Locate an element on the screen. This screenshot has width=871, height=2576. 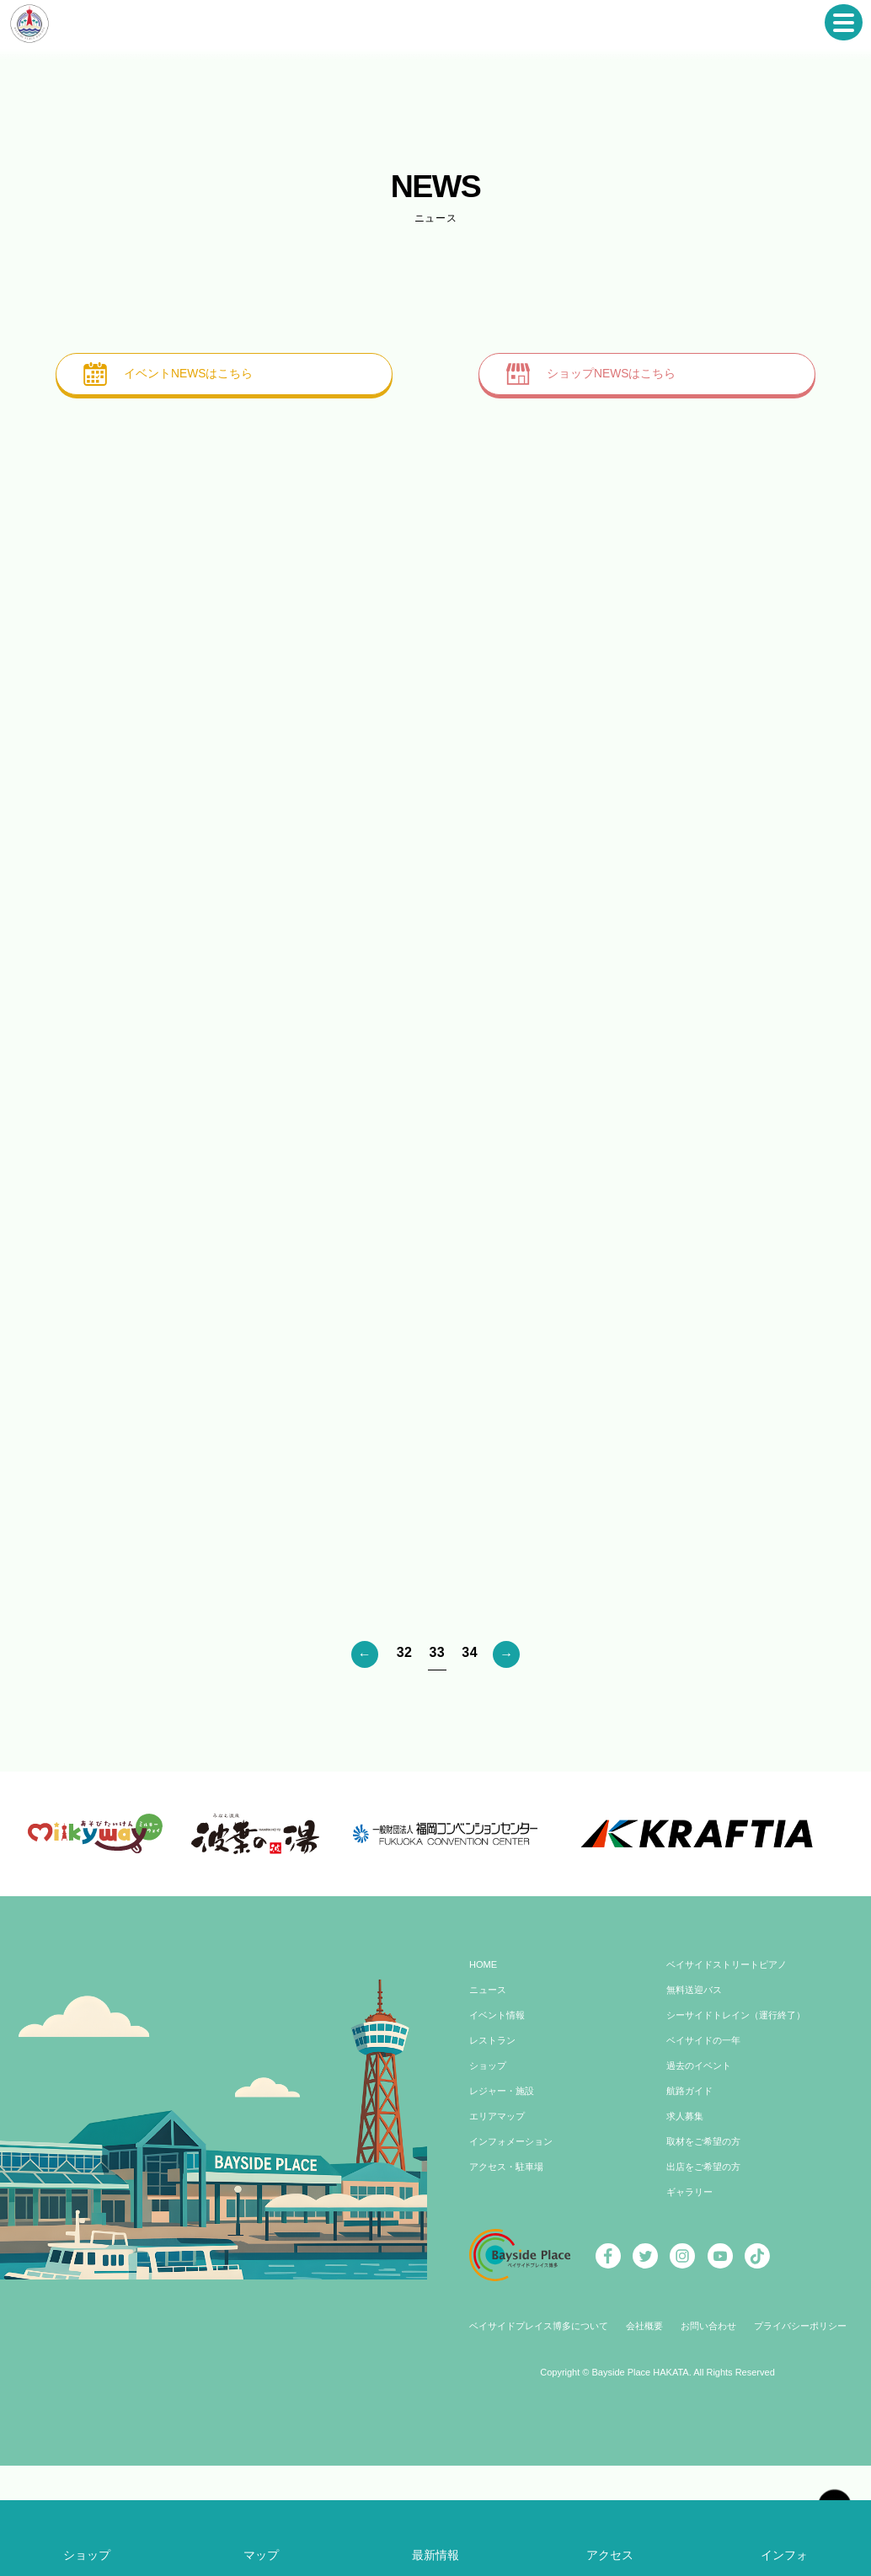
プライバシーポリシー is located at coordinates (810, 2412).